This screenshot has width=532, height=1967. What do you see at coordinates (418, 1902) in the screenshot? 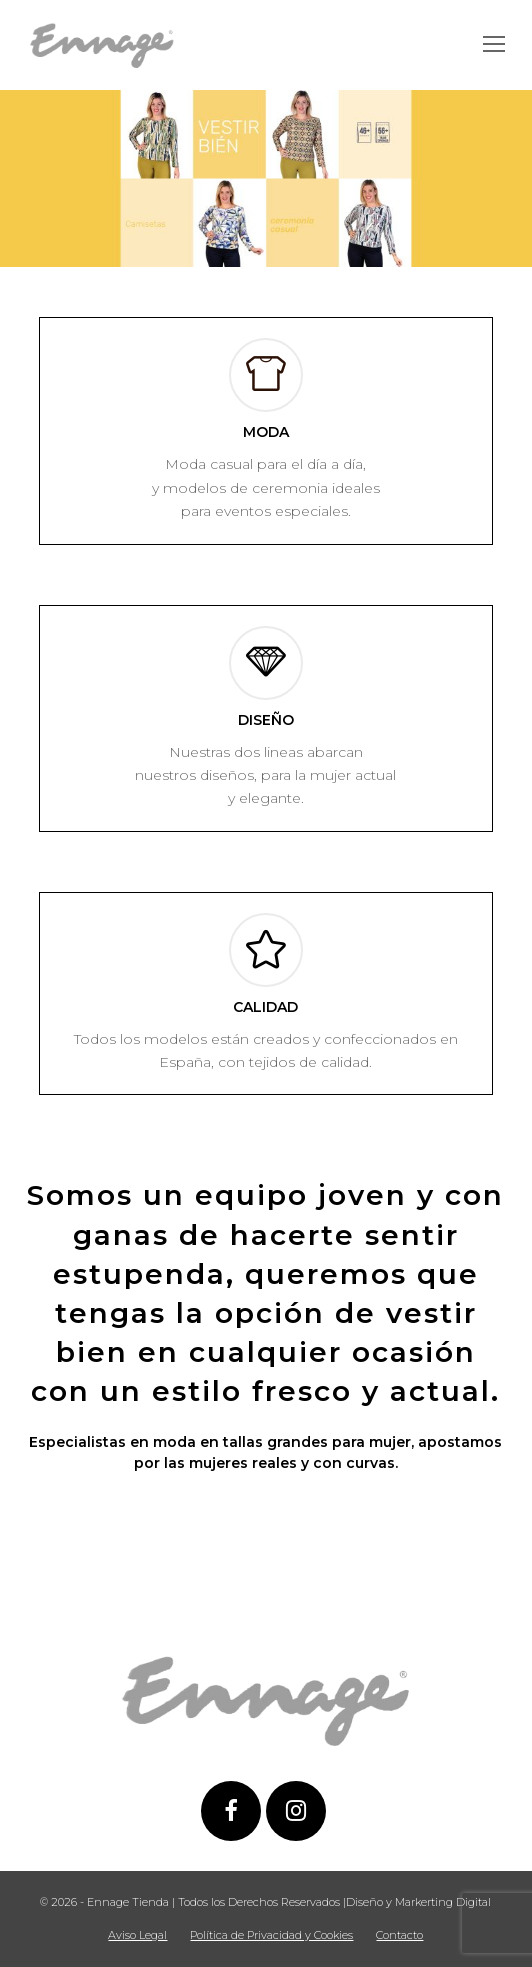
I see `Diseño y Markerting Digital` at bounding box center [418, 1902].